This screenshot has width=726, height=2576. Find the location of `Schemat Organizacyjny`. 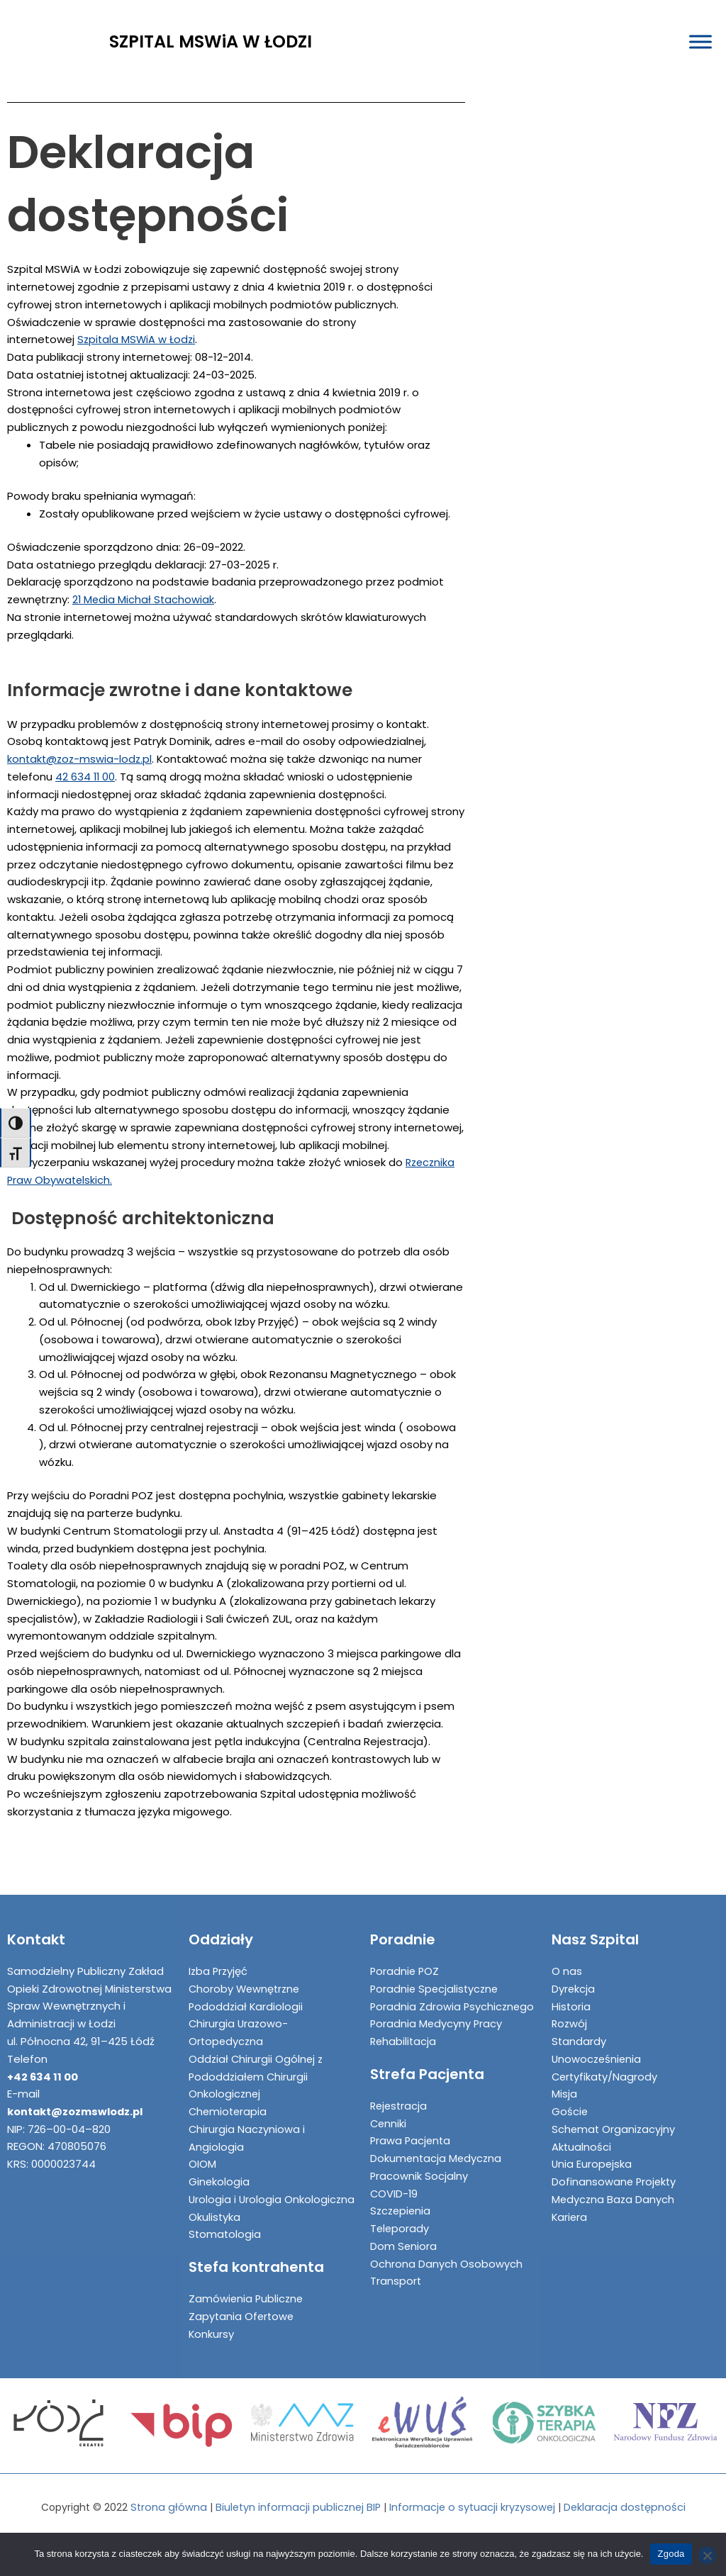

Schemat Organizacyjny is located at coordinates (614, 2112).